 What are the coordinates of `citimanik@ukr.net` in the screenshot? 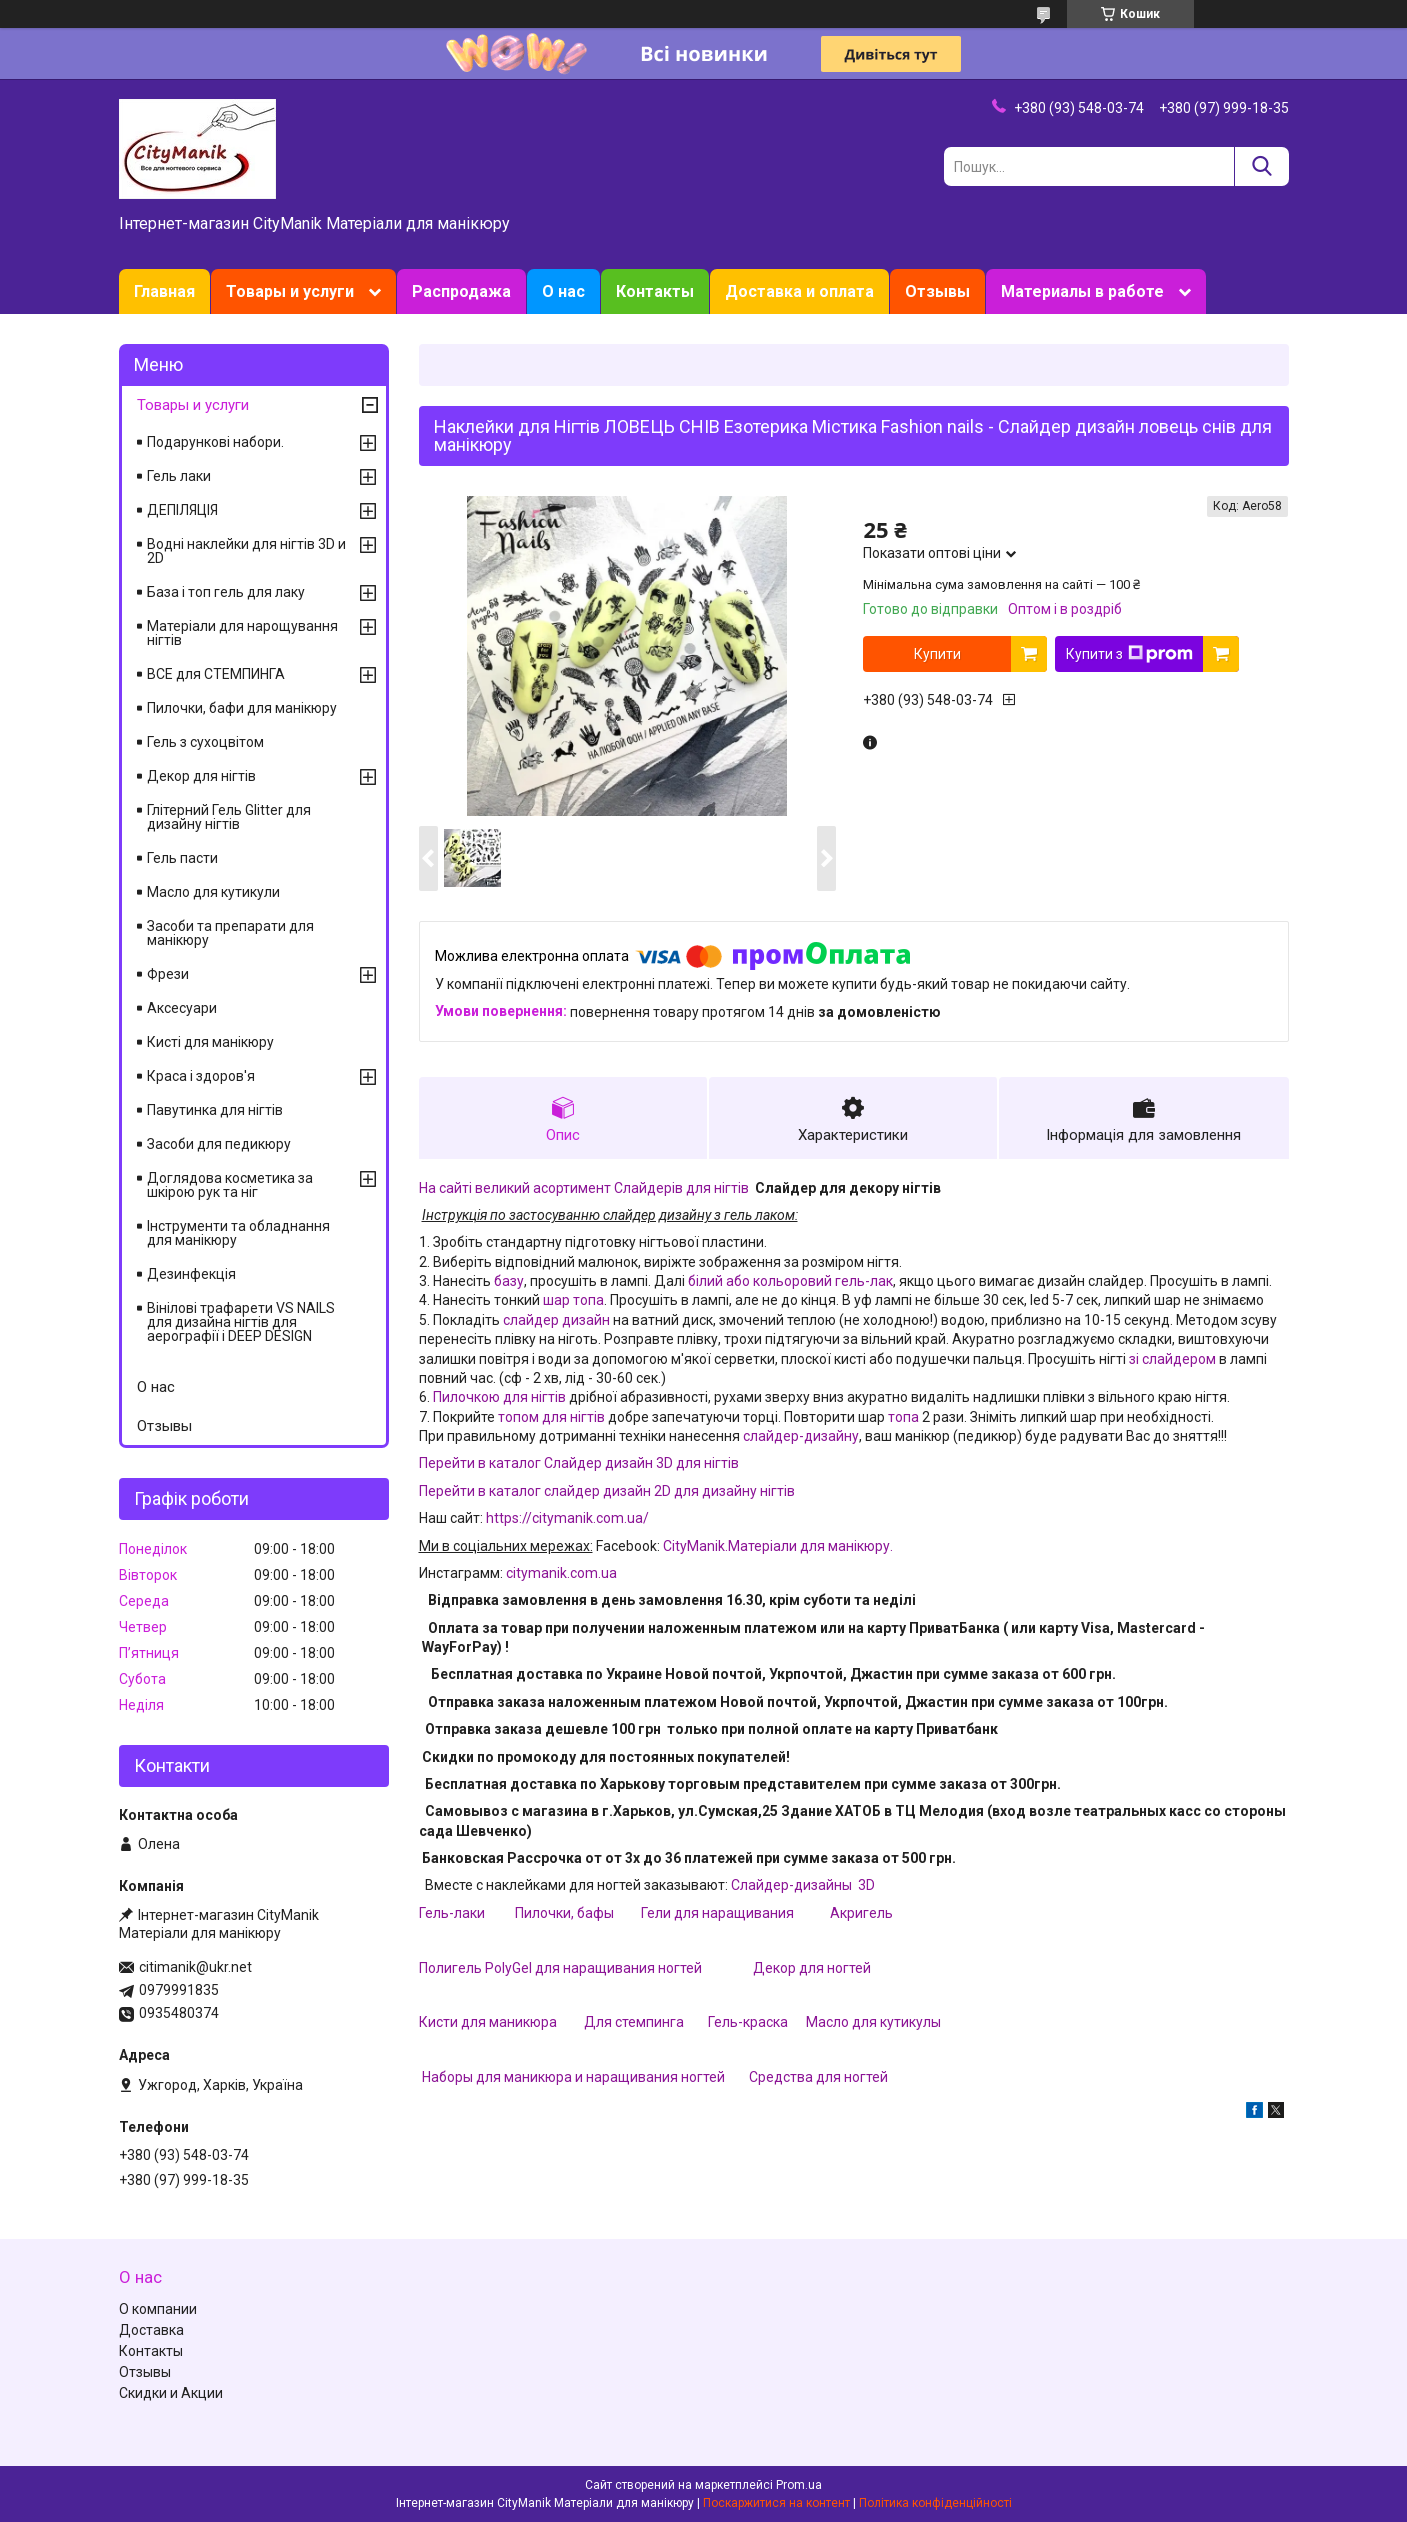 It's located at (195, 1967).